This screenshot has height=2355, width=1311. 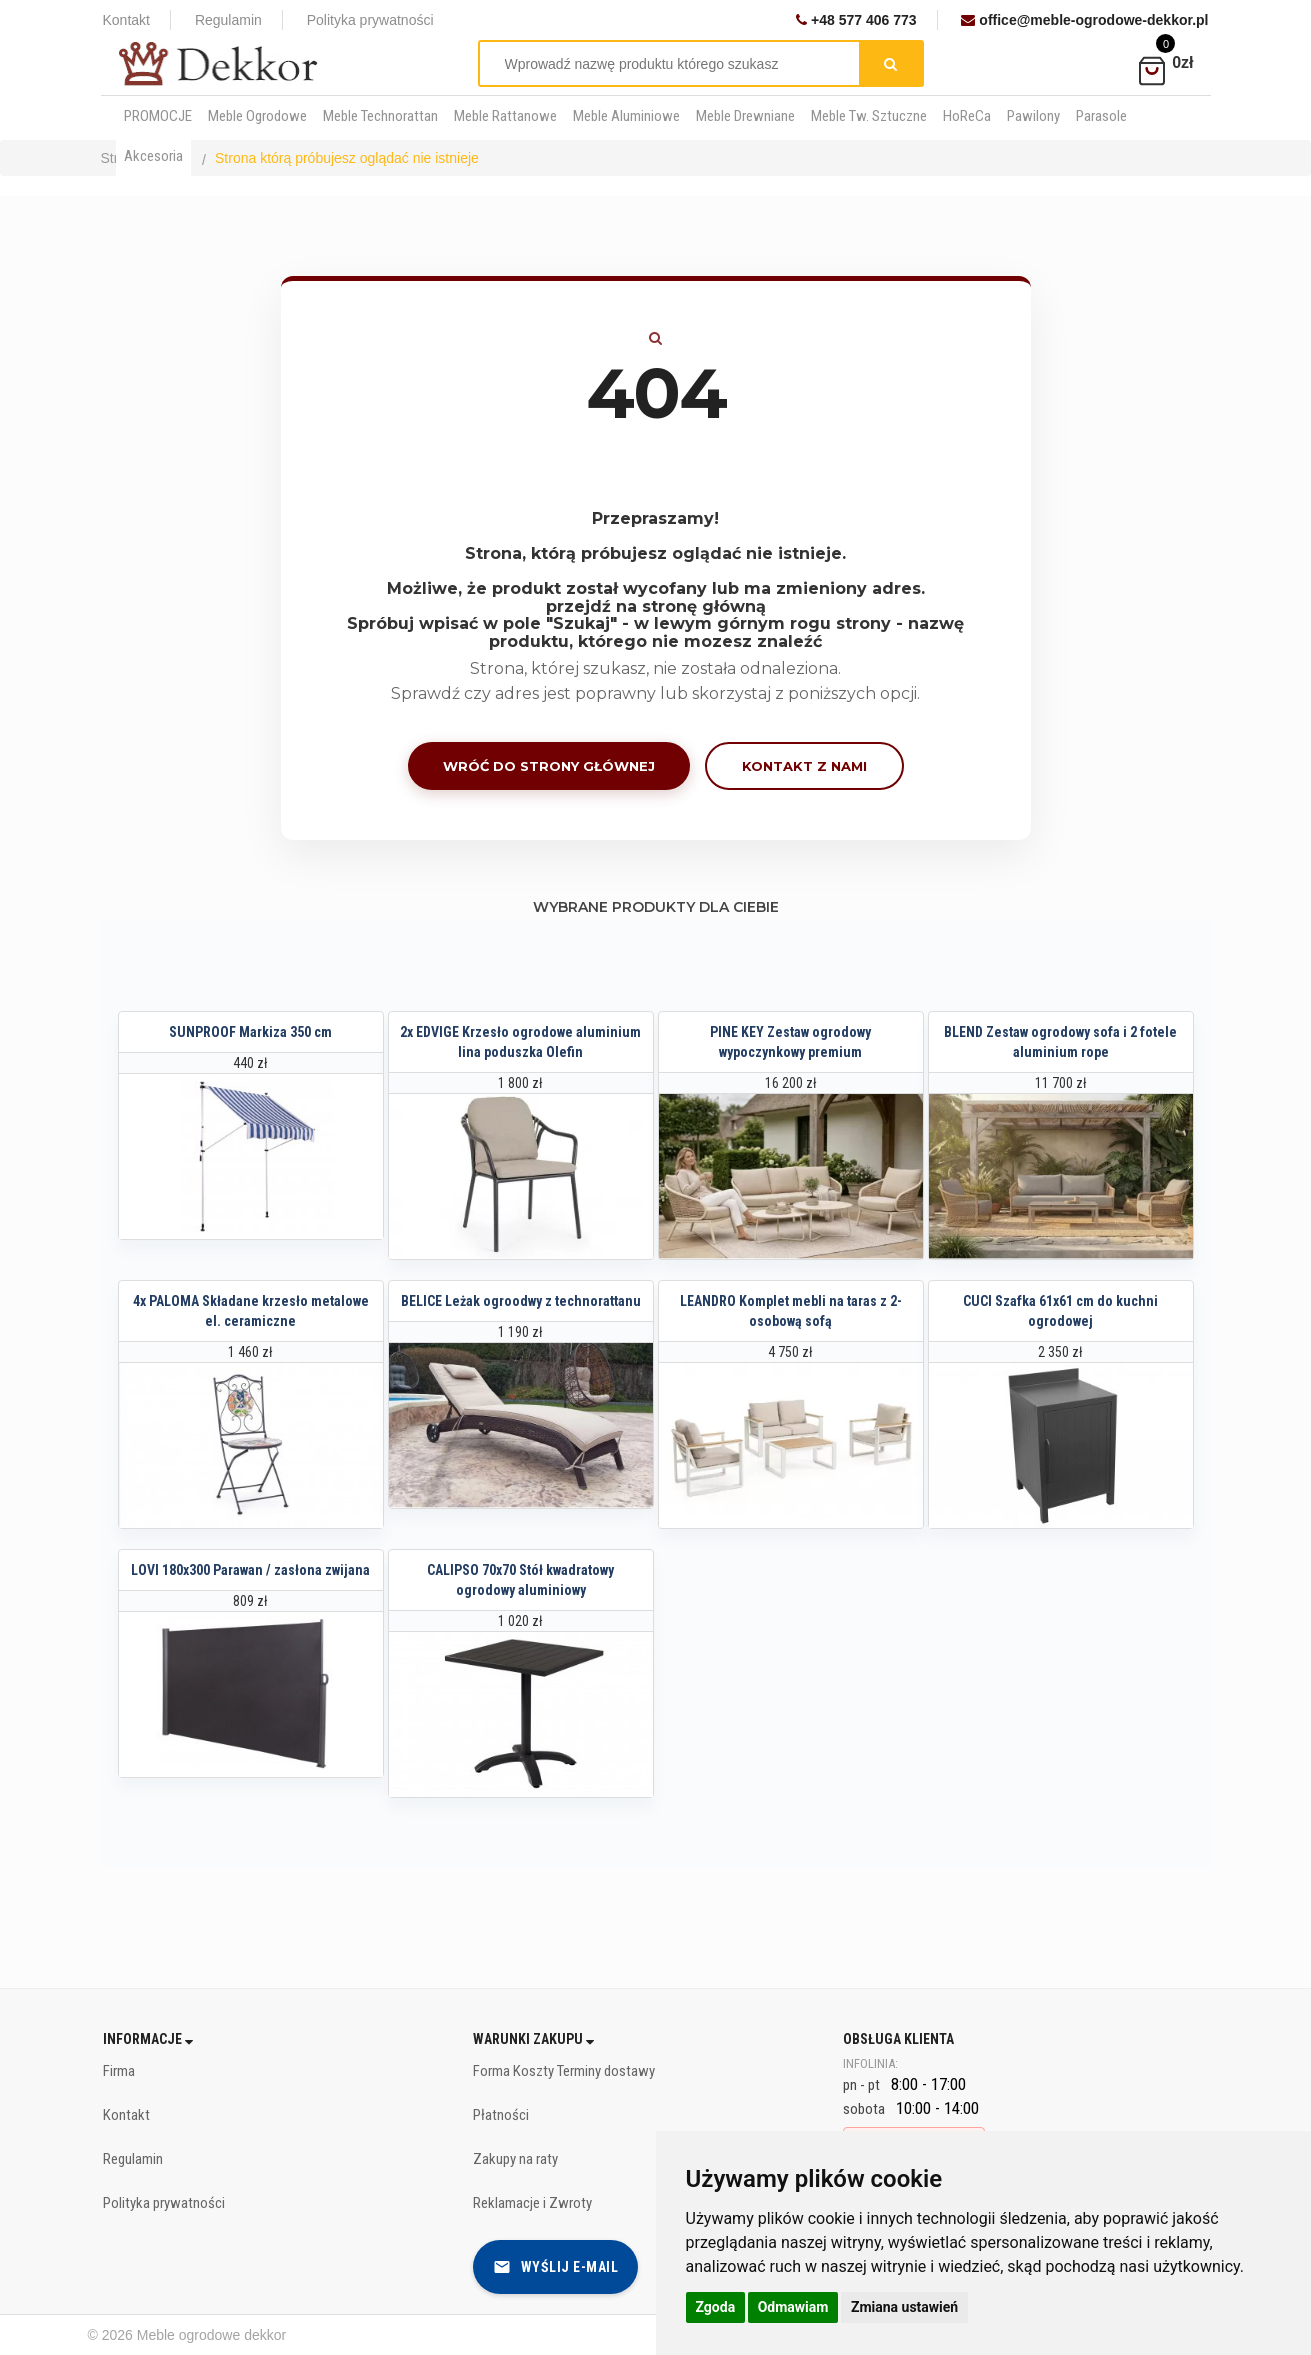 I want to click on Kontakt z nami, so click(x=804, y=766).